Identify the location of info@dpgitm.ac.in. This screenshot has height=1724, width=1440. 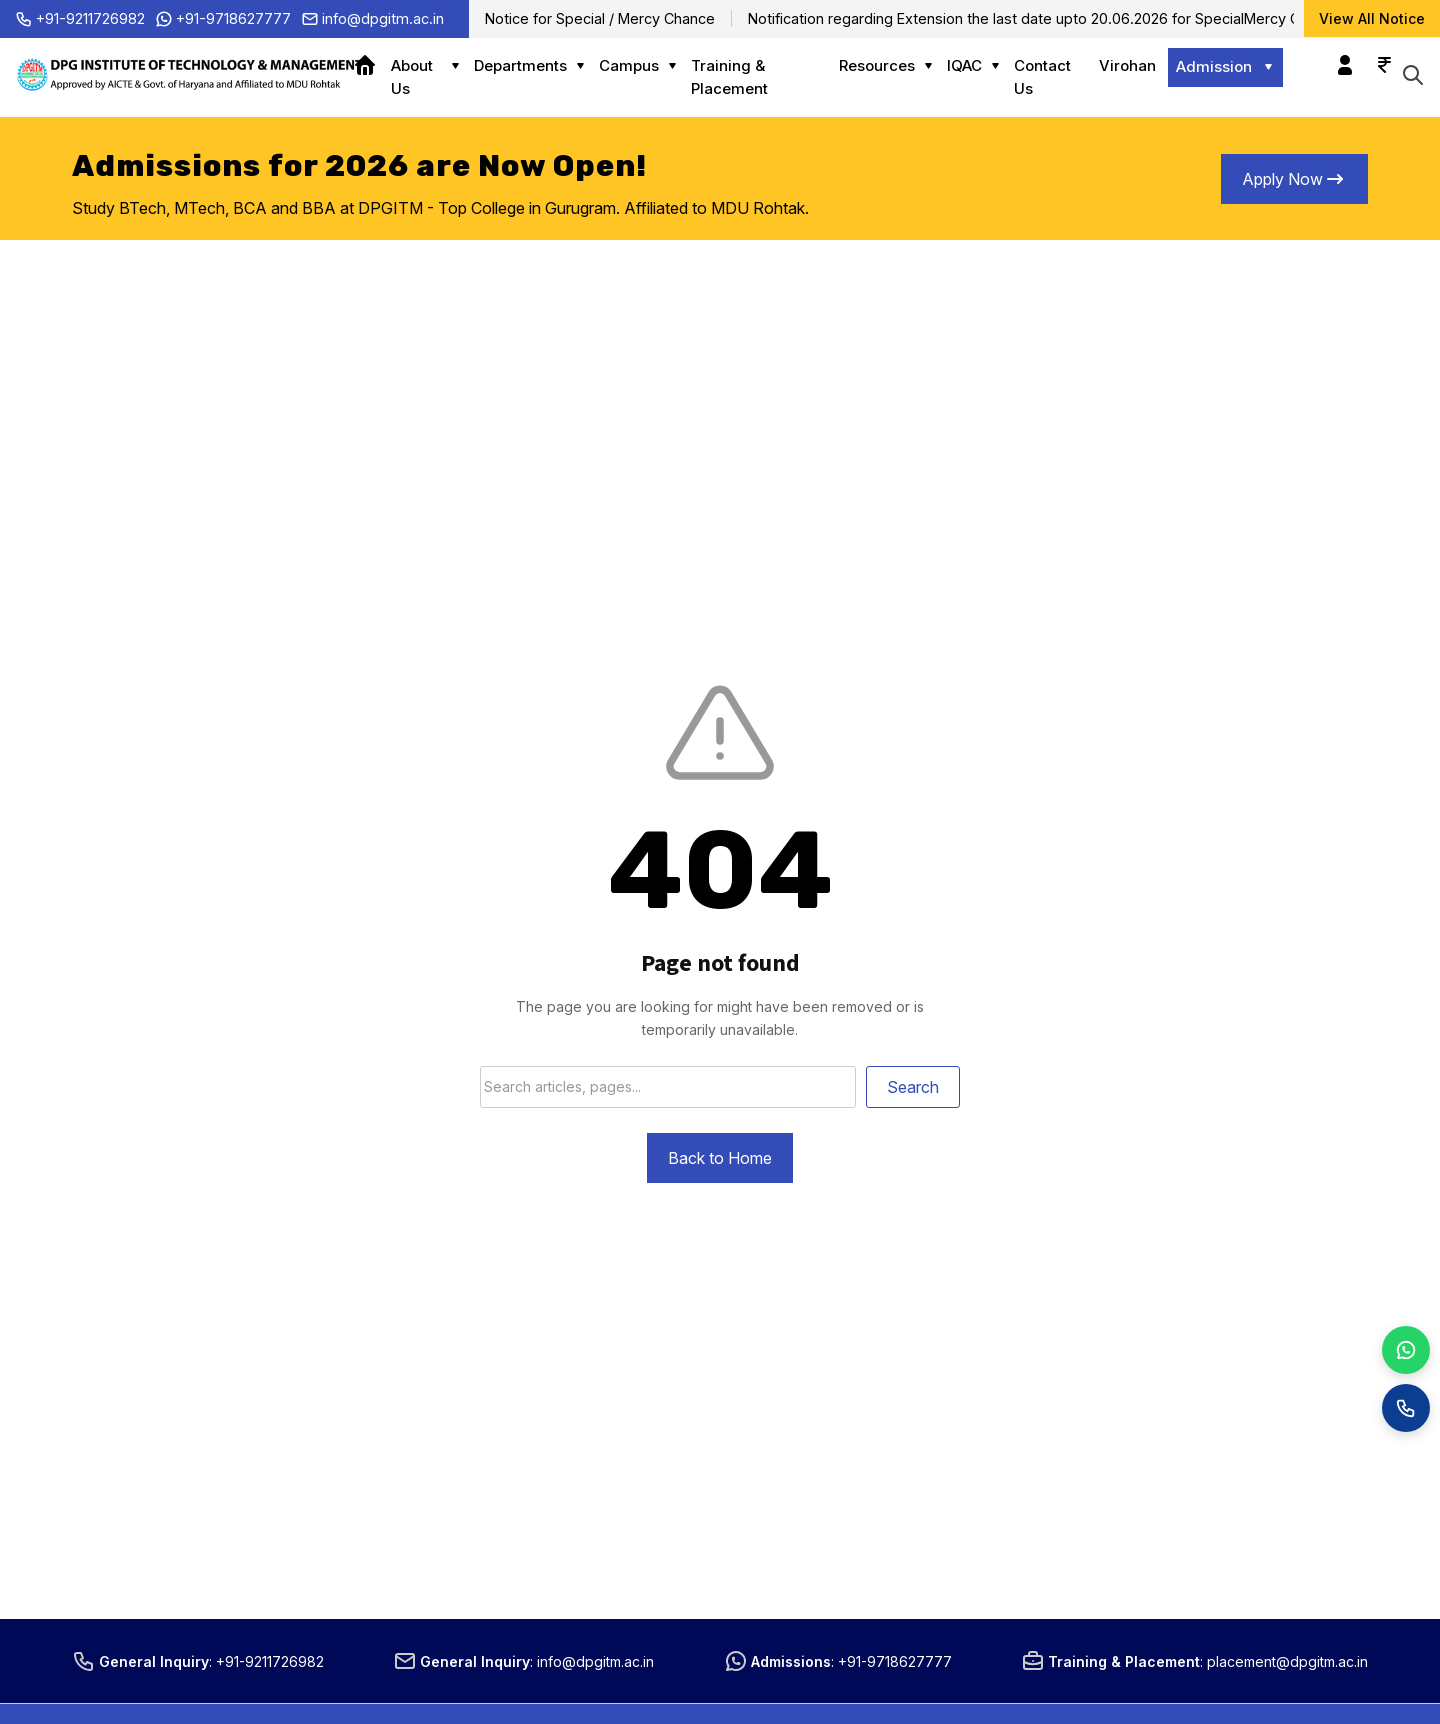
(372, 19).